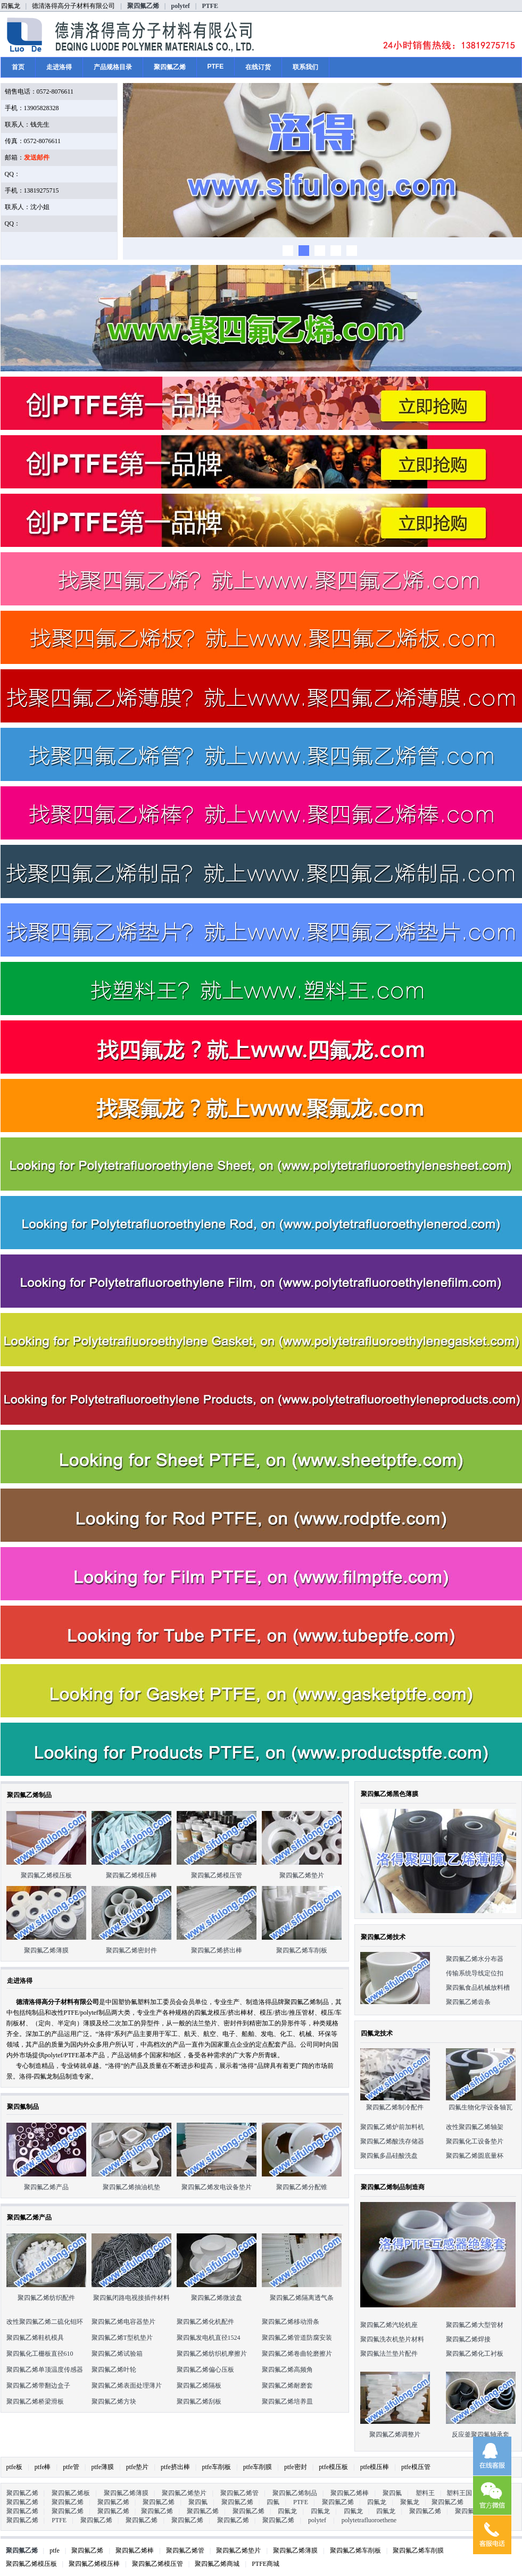 The image size is (522, 2576). Describe the element at coordinates (131, 2187) in the screenshot. I see `聚四氟乙烯抽油机垫` at that location.